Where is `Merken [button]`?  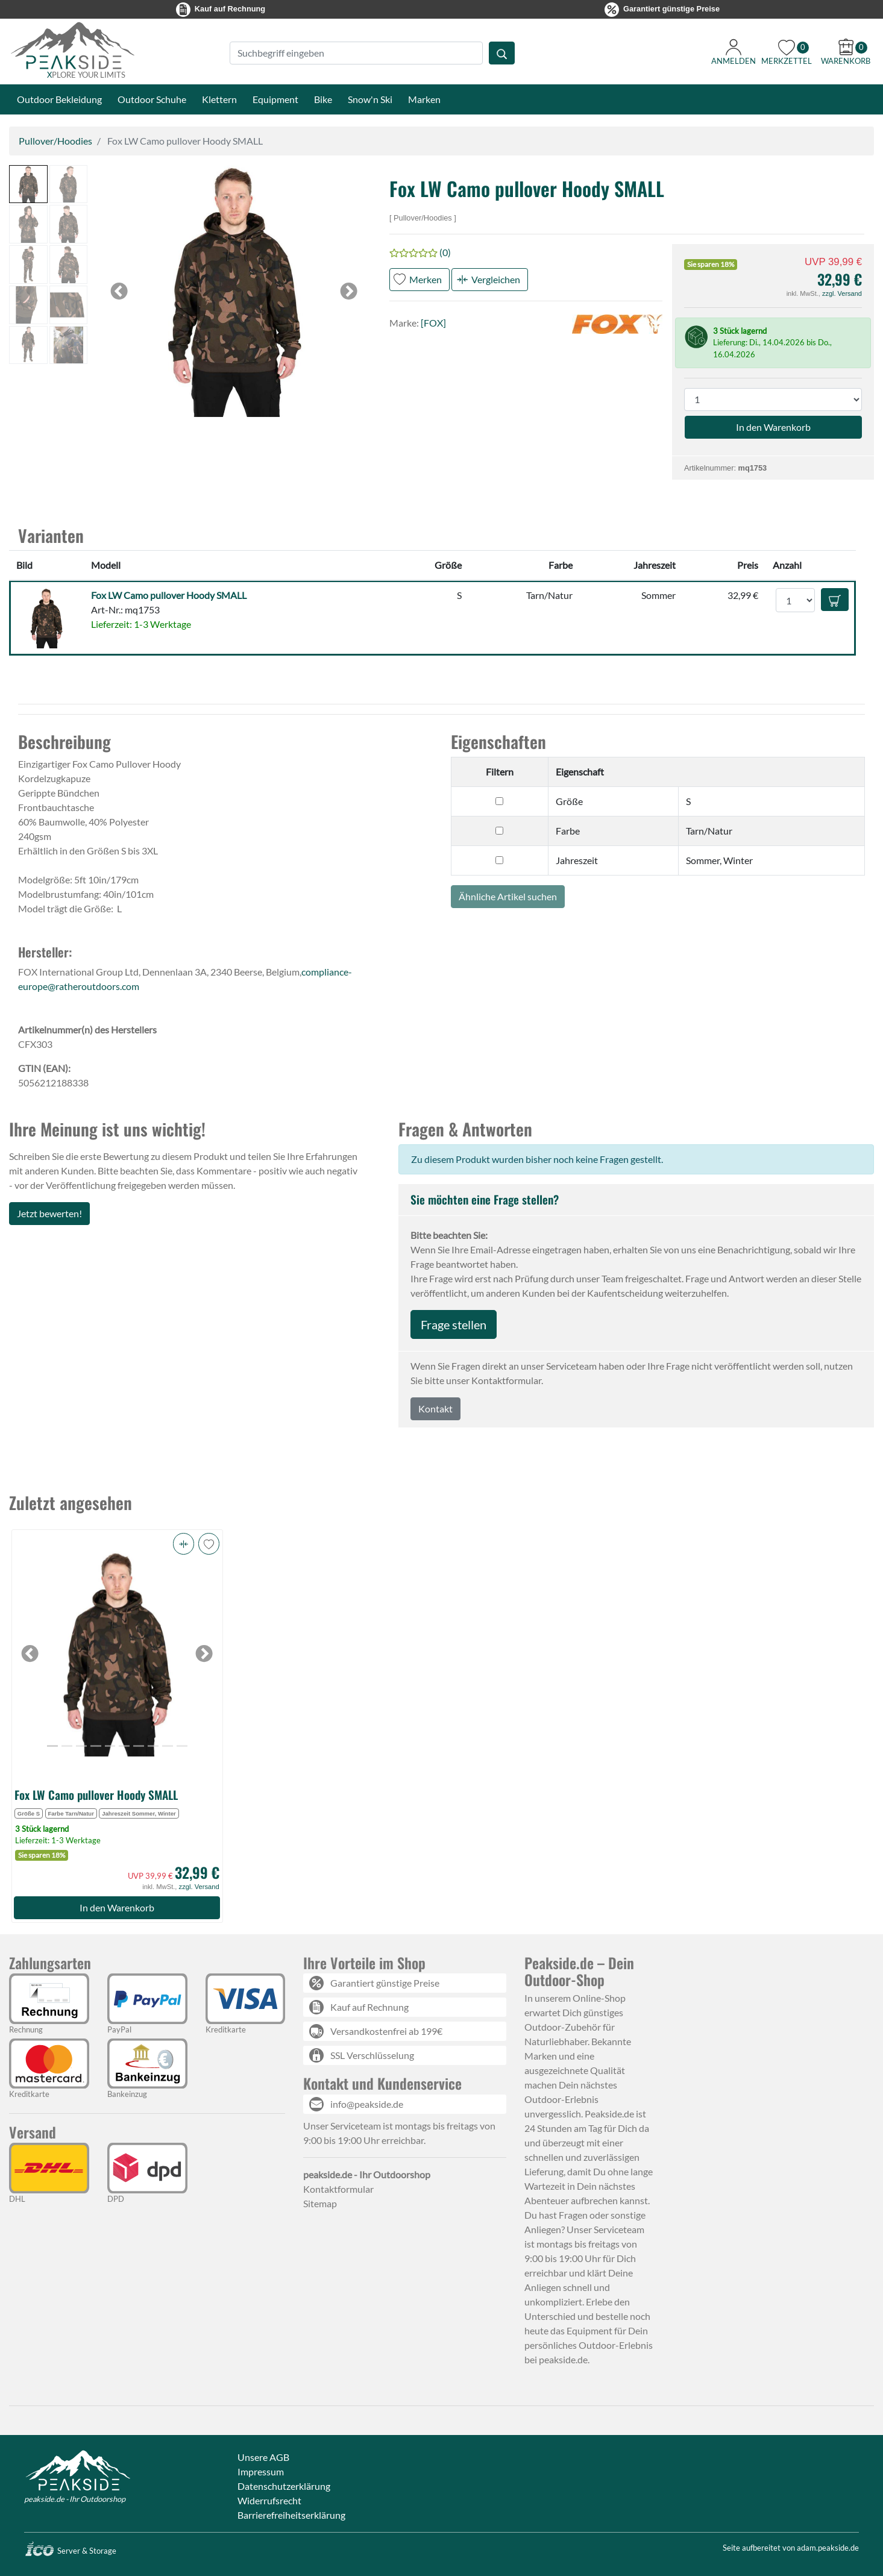
Merken [button] is located at coordinates (425, 279).